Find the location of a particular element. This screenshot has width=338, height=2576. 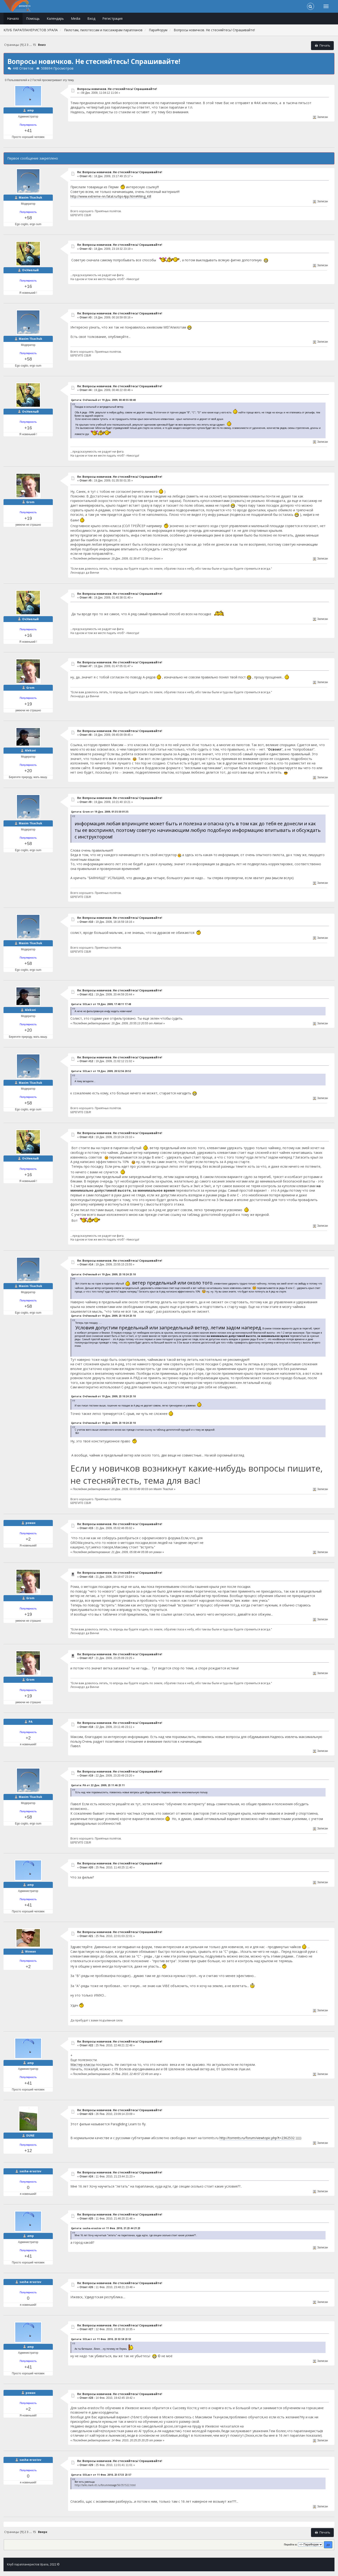

Мастер-классы is located at coordinates (82, 2064).